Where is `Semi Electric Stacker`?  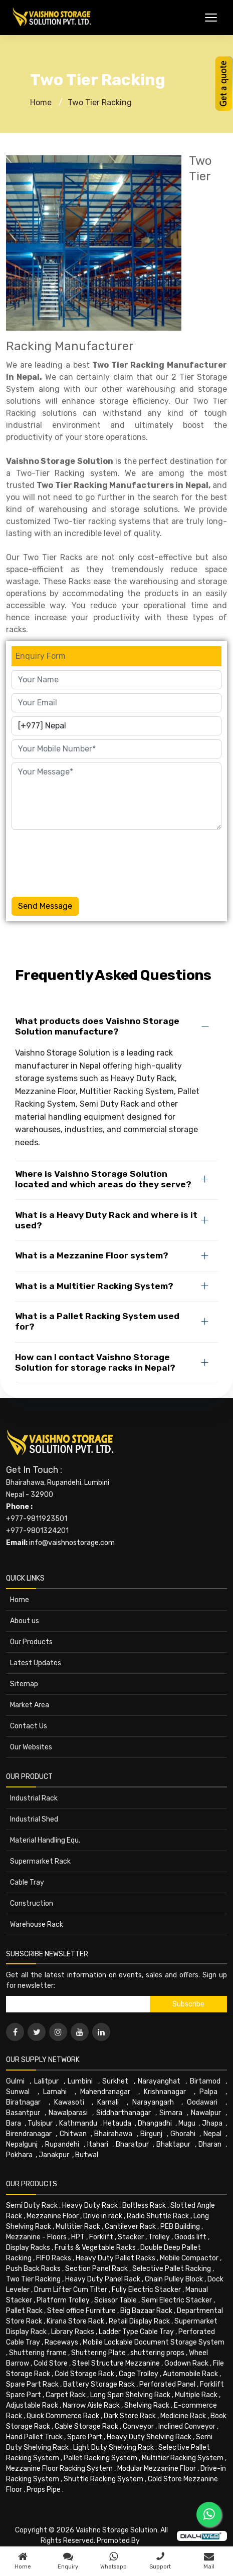
Semi Electric Stacker is located at coordinates (176, 2300).